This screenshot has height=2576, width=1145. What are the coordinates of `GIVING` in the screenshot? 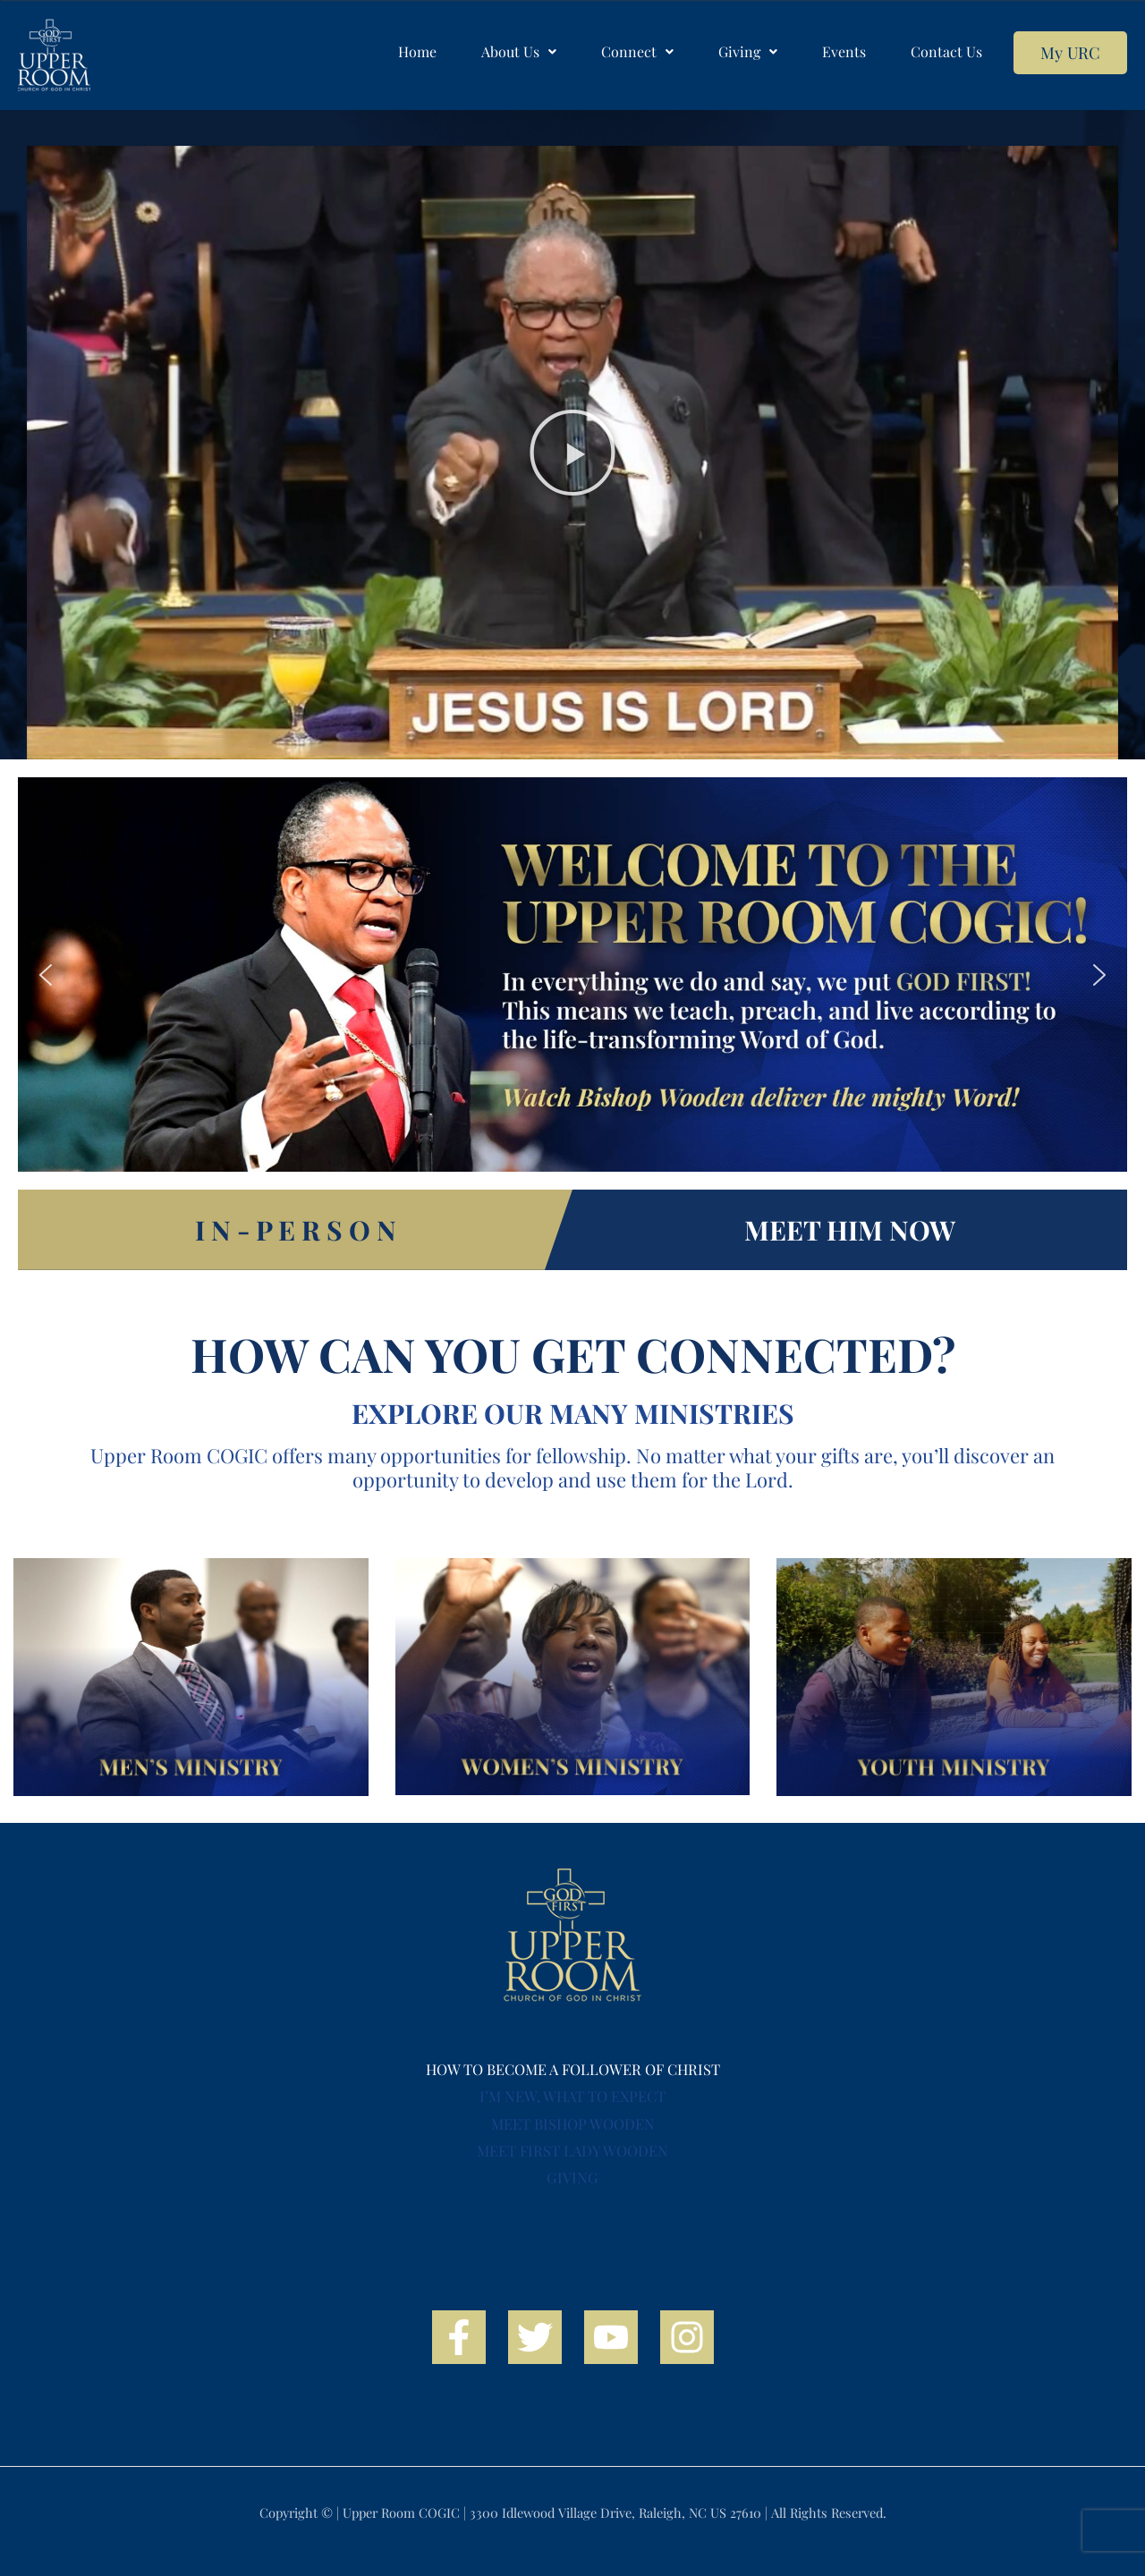 It's located at (572, 2177).